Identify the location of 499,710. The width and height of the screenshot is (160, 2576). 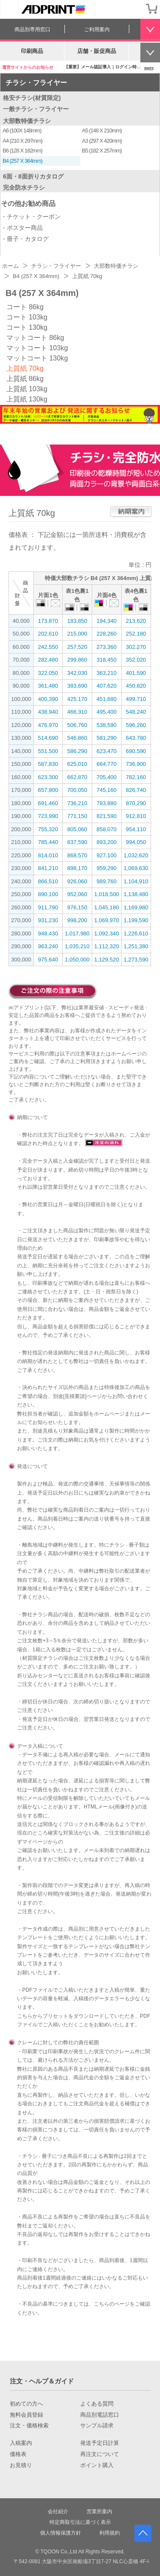
(136, 699).